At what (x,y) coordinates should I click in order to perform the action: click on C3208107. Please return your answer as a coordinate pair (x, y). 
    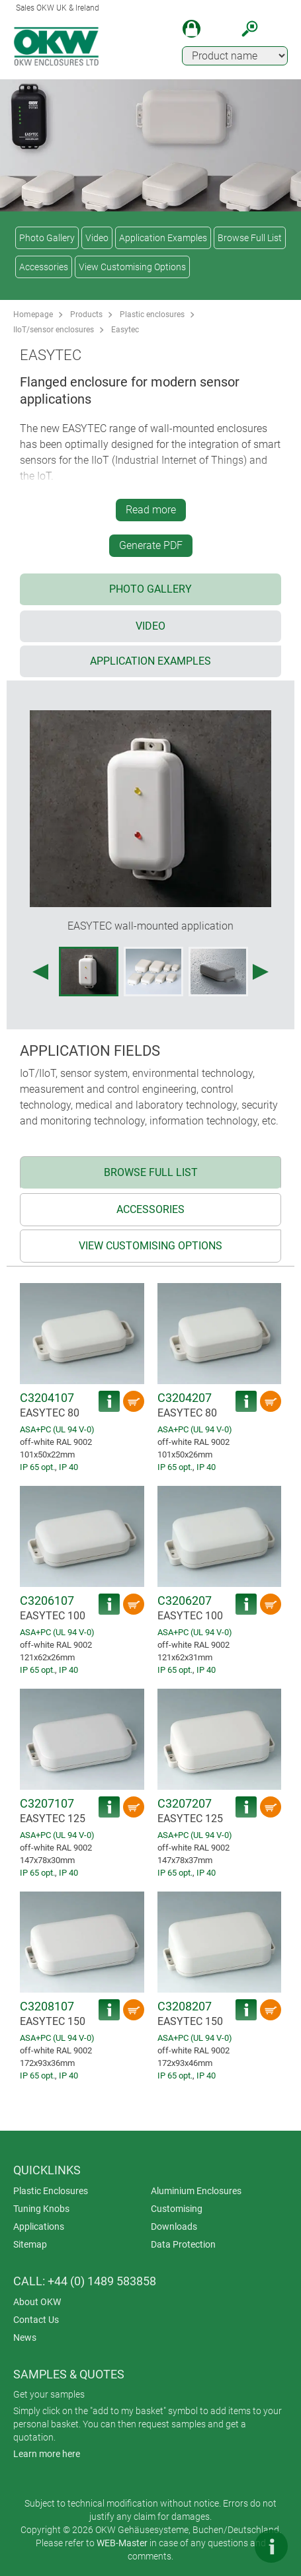
    Looking at the image, I should click on (47, 2006).